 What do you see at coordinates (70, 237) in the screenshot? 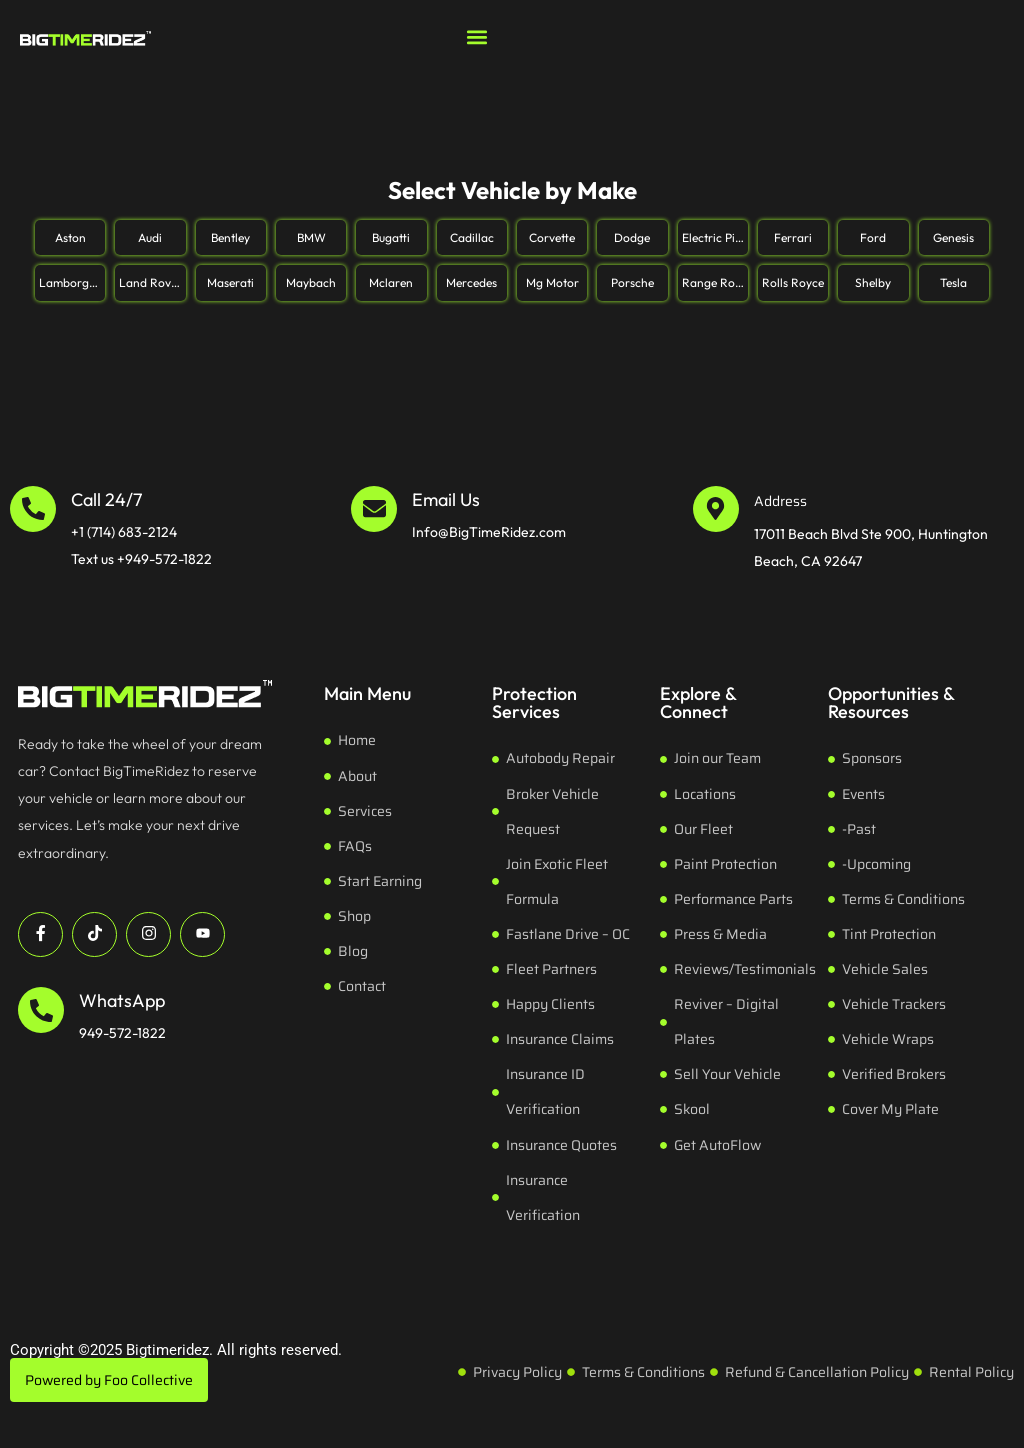
I see `Aston` at bounding box center [70, 237].